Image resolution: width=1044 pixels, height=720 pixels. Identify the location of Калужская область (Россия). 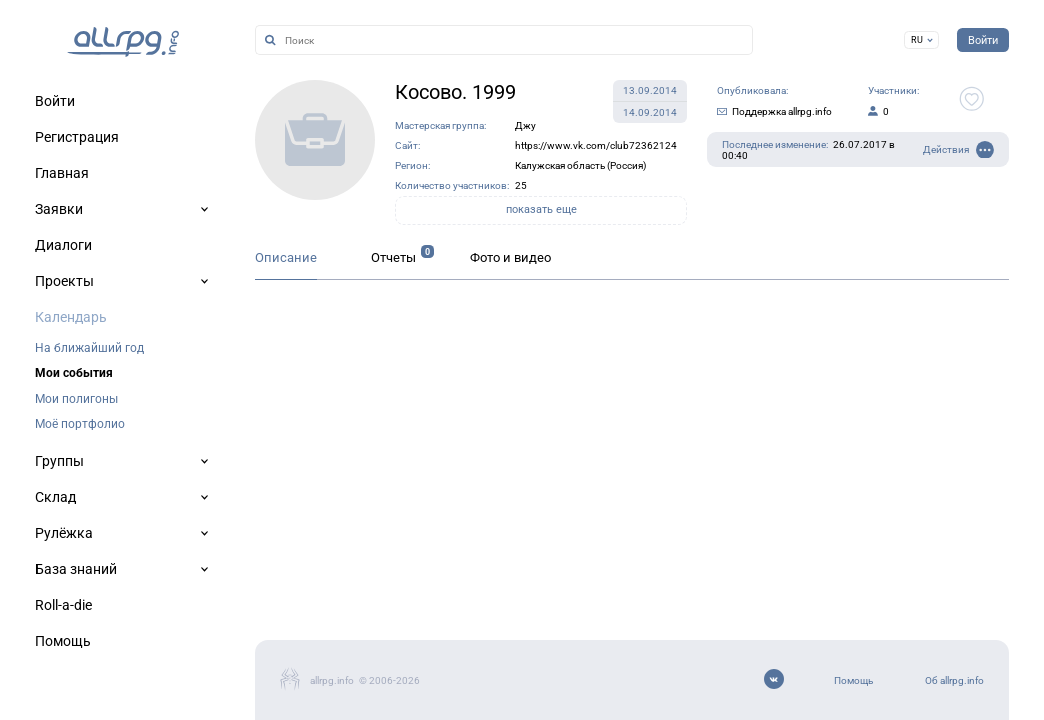
(580, 165).